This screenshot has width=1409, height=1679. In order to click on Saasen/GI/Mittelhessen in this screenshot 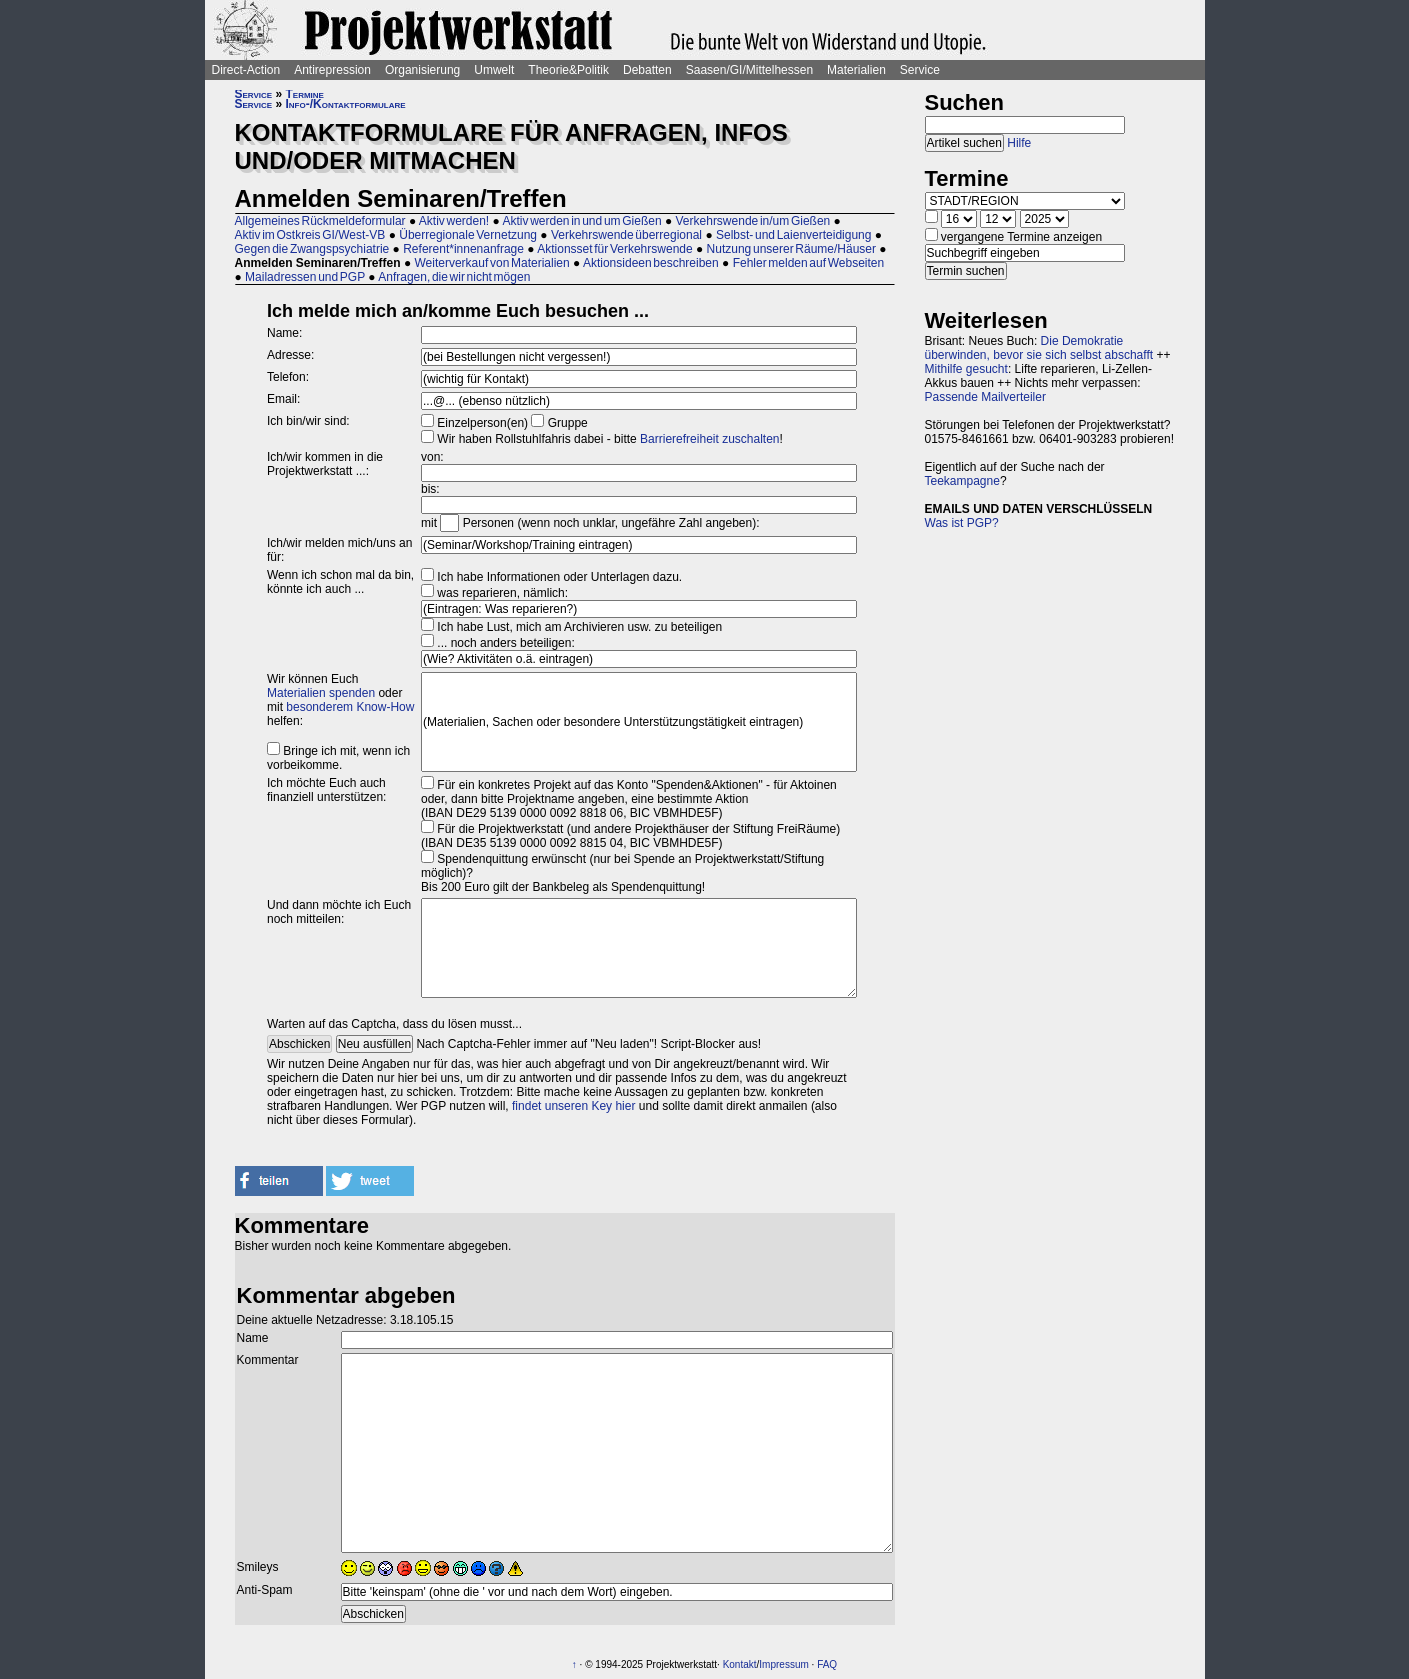, I will do `click(749, 70)`.